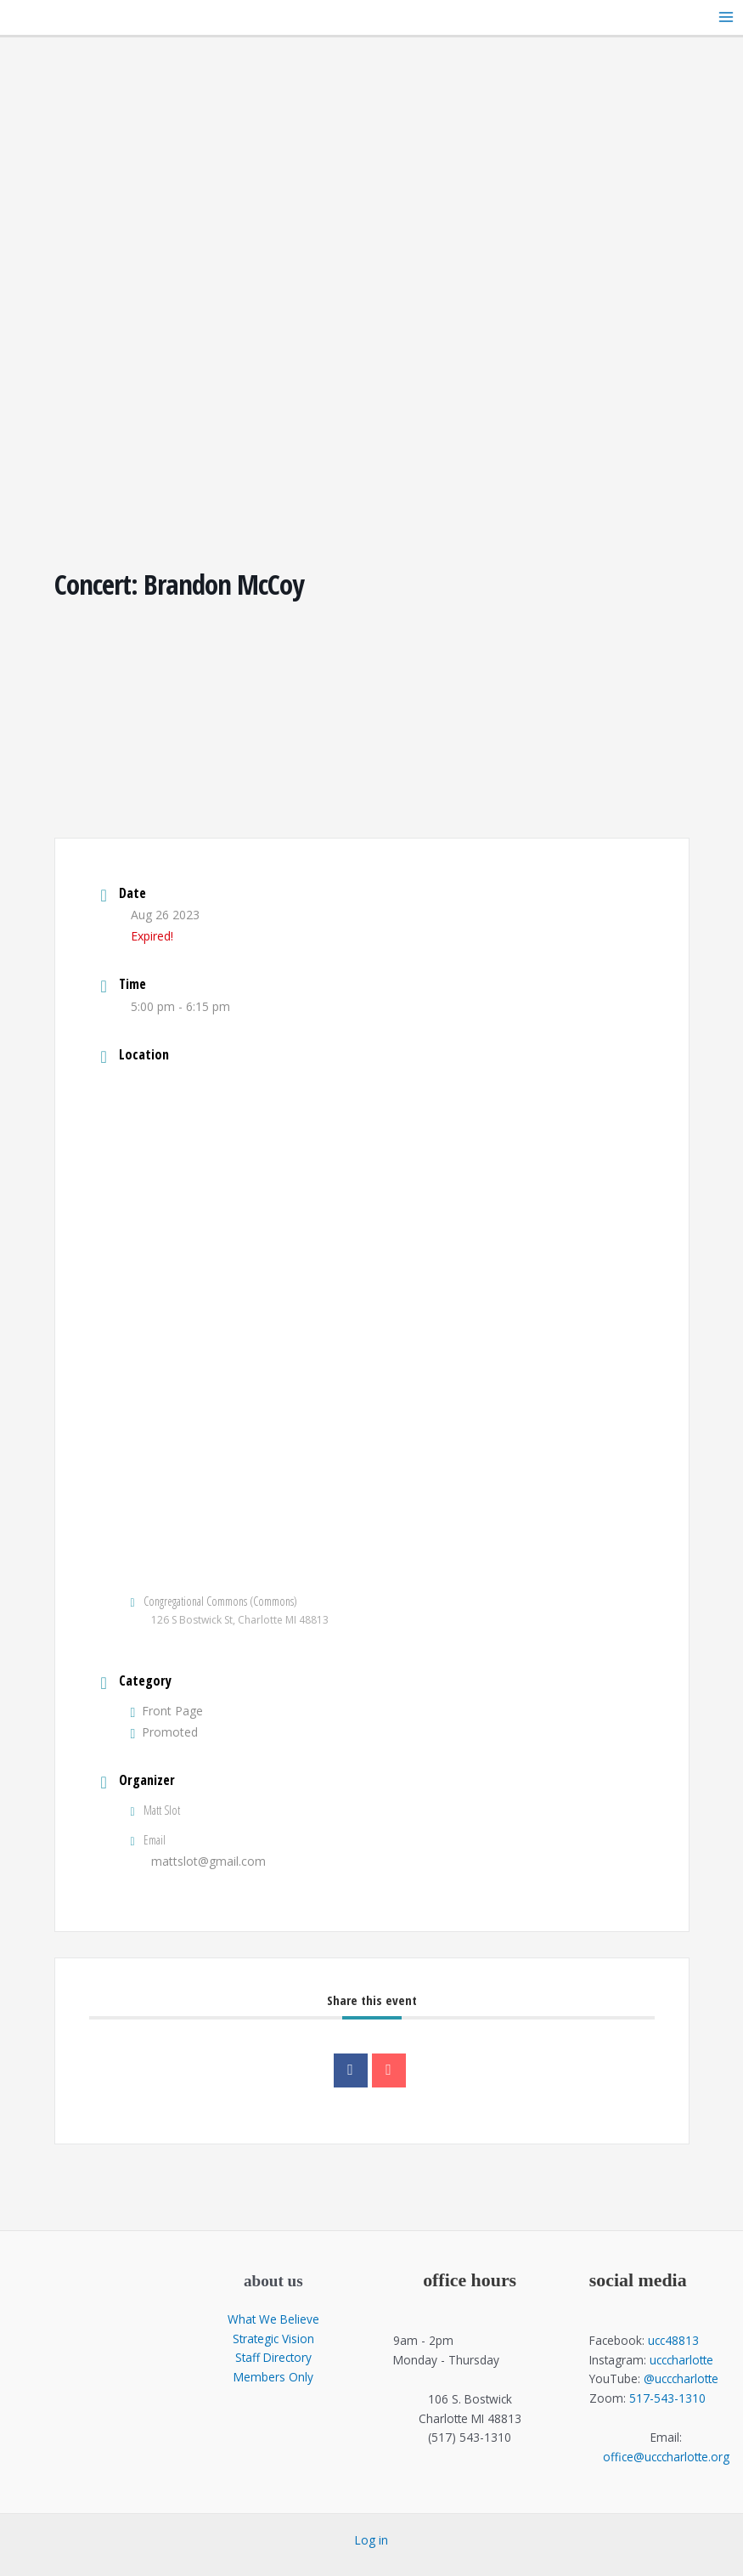  I want to click on What We Believe, so click(273, 2319).